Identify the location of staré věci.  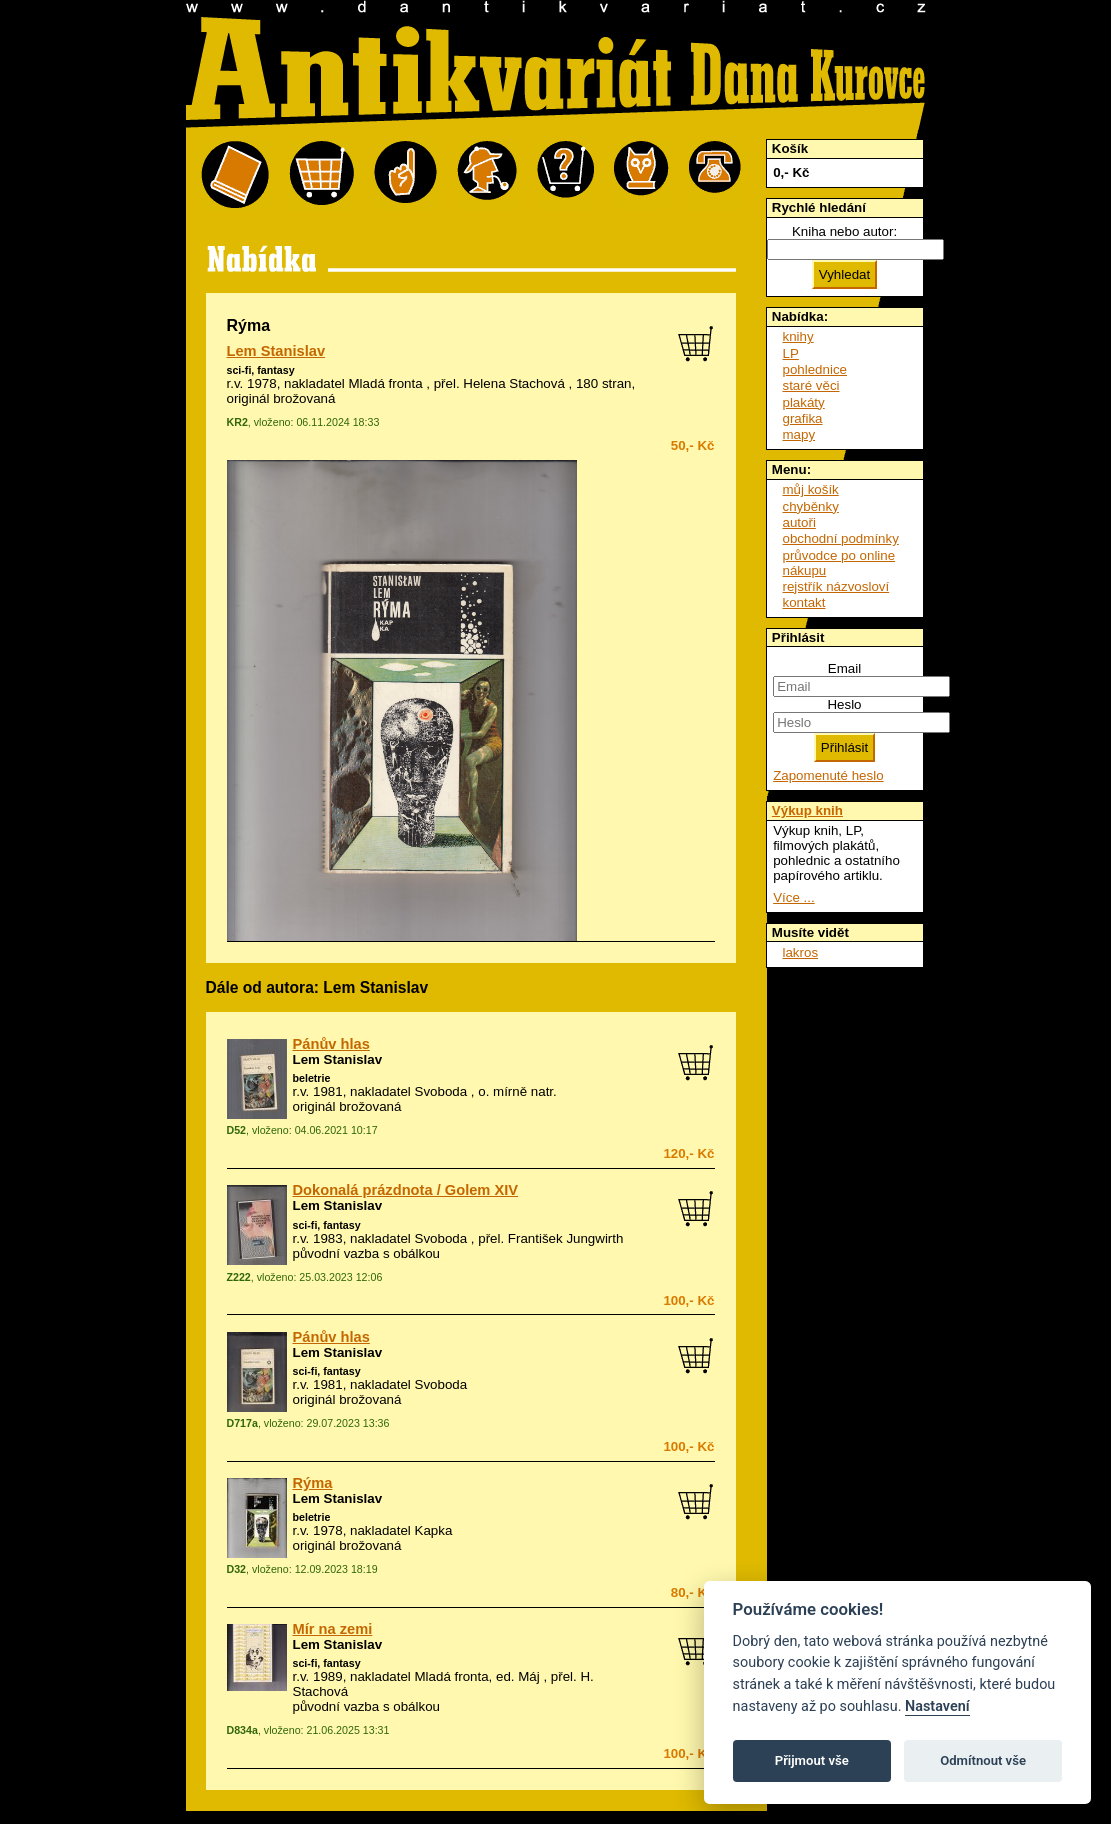
(811, 385).